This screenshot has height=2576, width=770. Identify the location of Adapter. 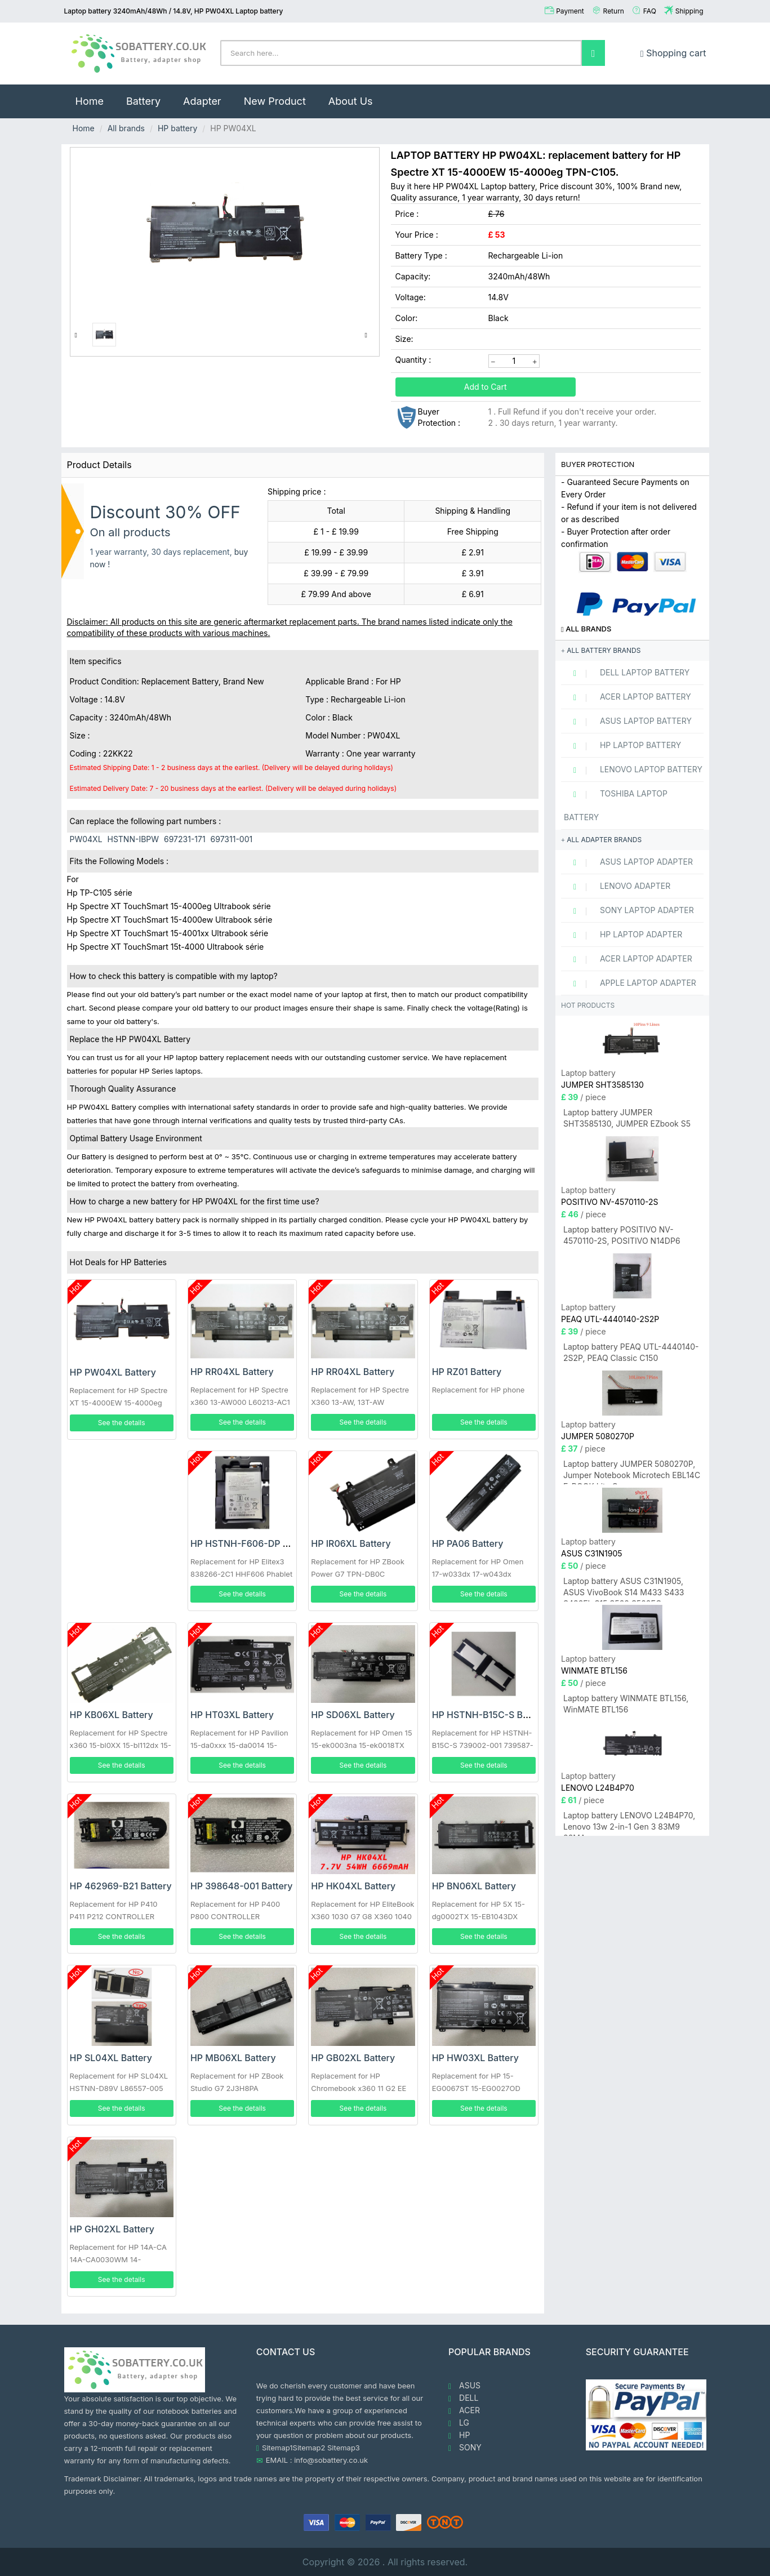
(202, 101).